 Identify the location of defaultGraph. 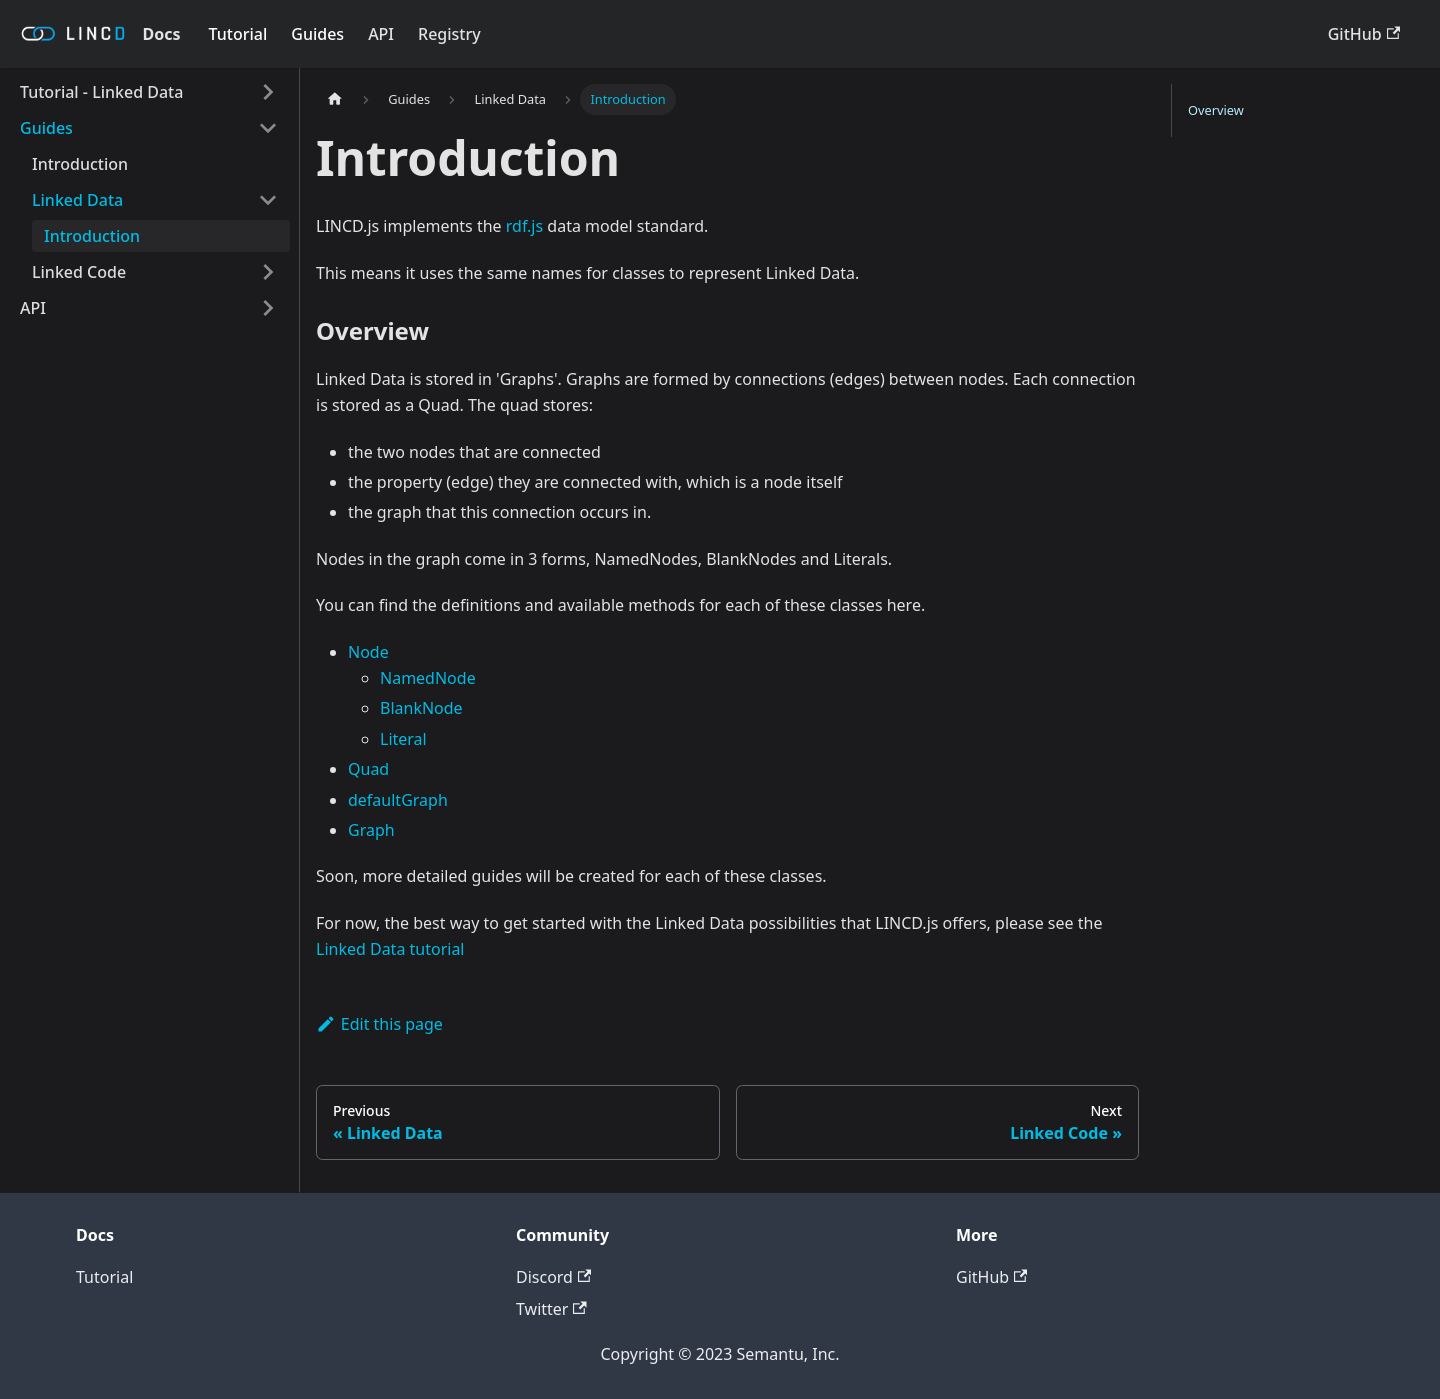
(398, 800).